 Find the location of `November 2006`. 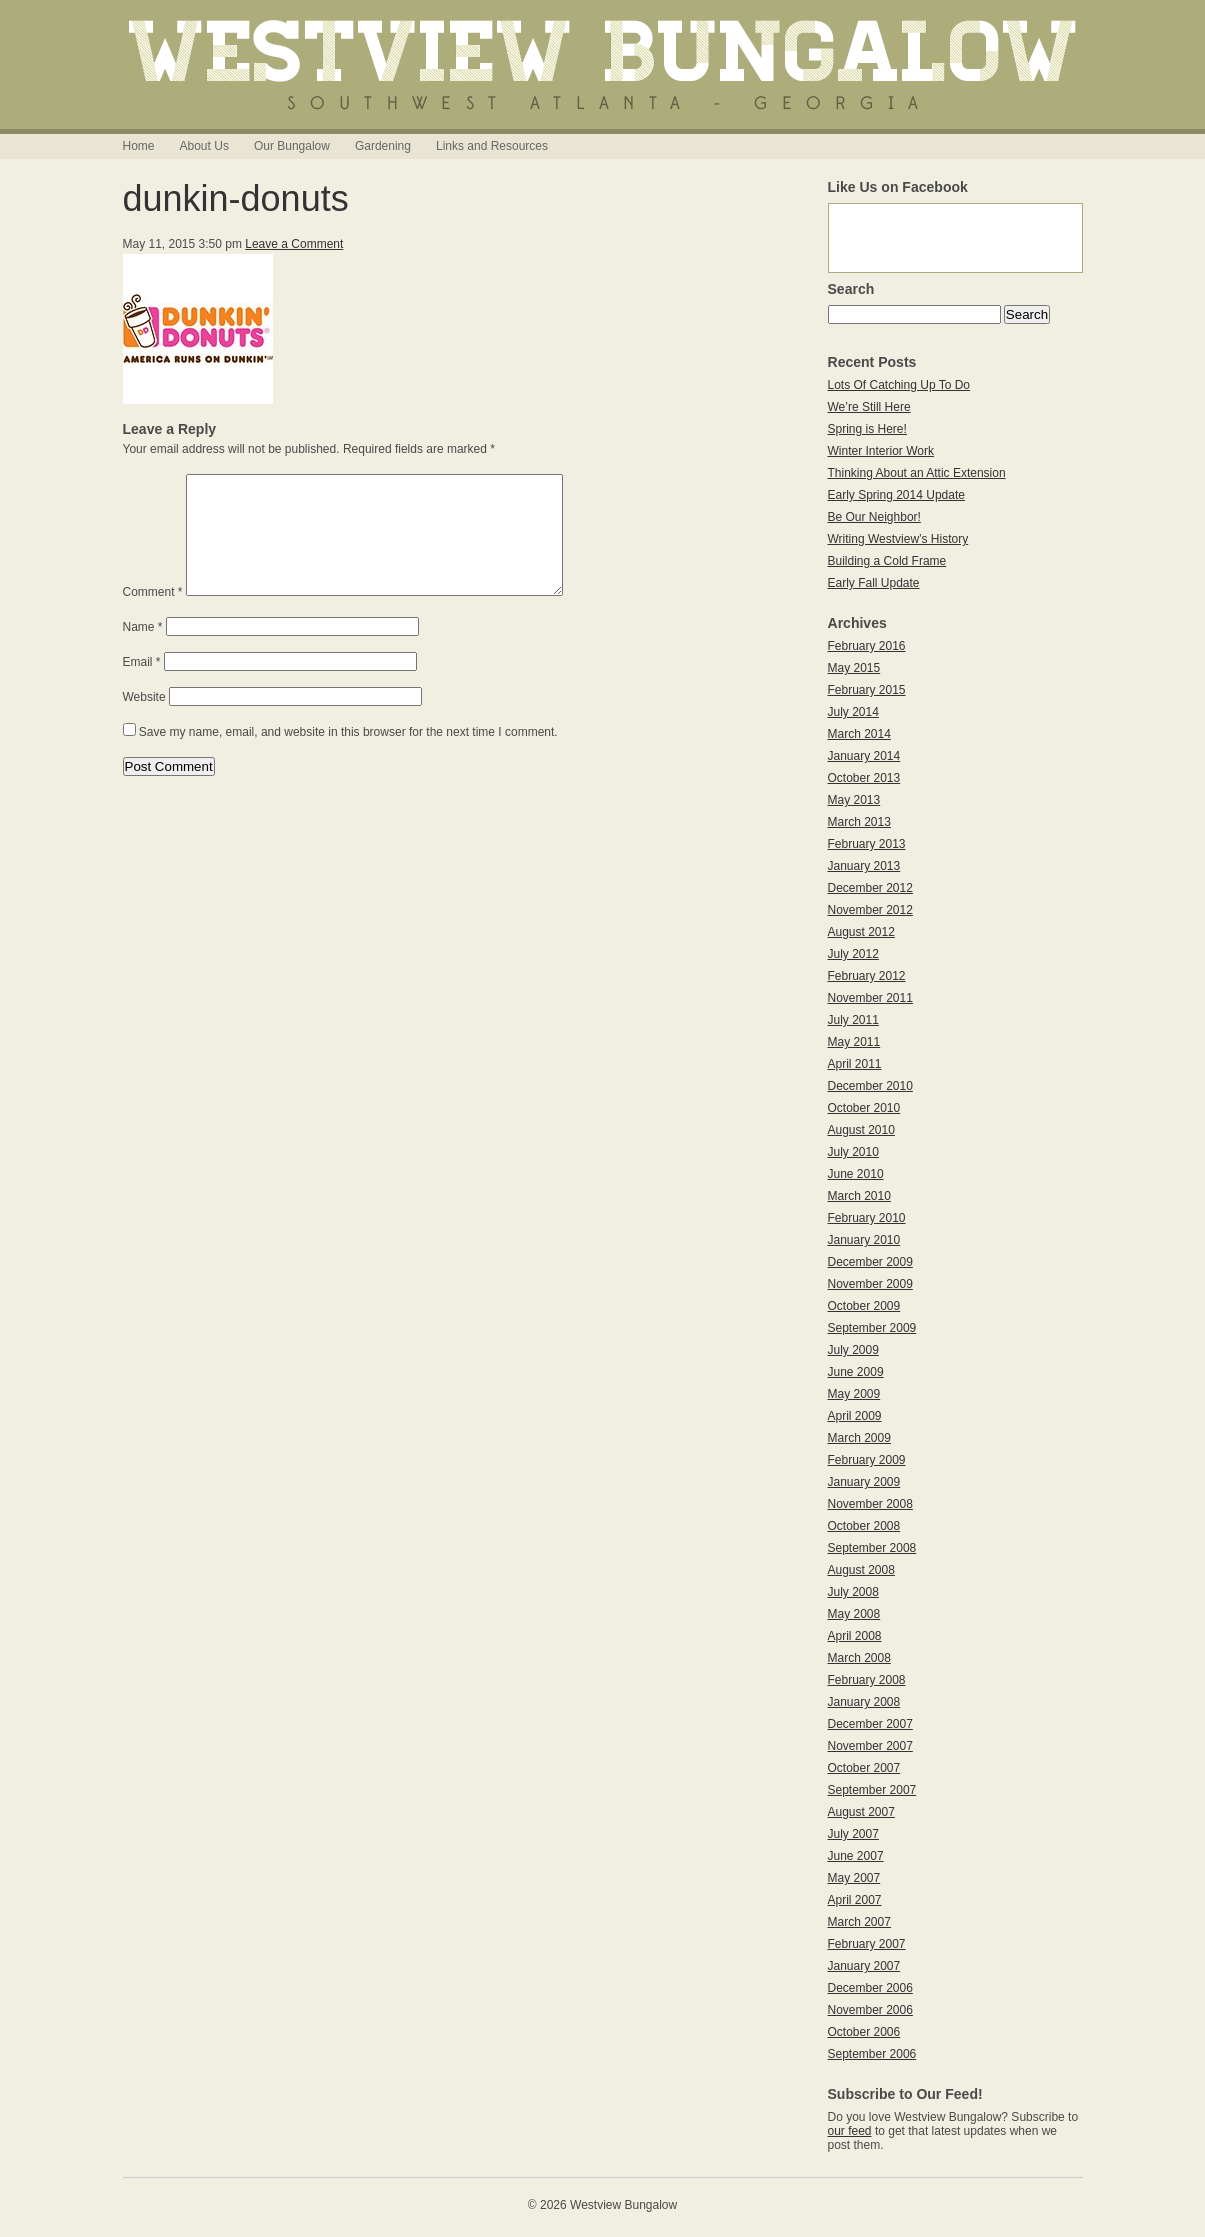

November 2006 is located at coordinates (870, 2010).